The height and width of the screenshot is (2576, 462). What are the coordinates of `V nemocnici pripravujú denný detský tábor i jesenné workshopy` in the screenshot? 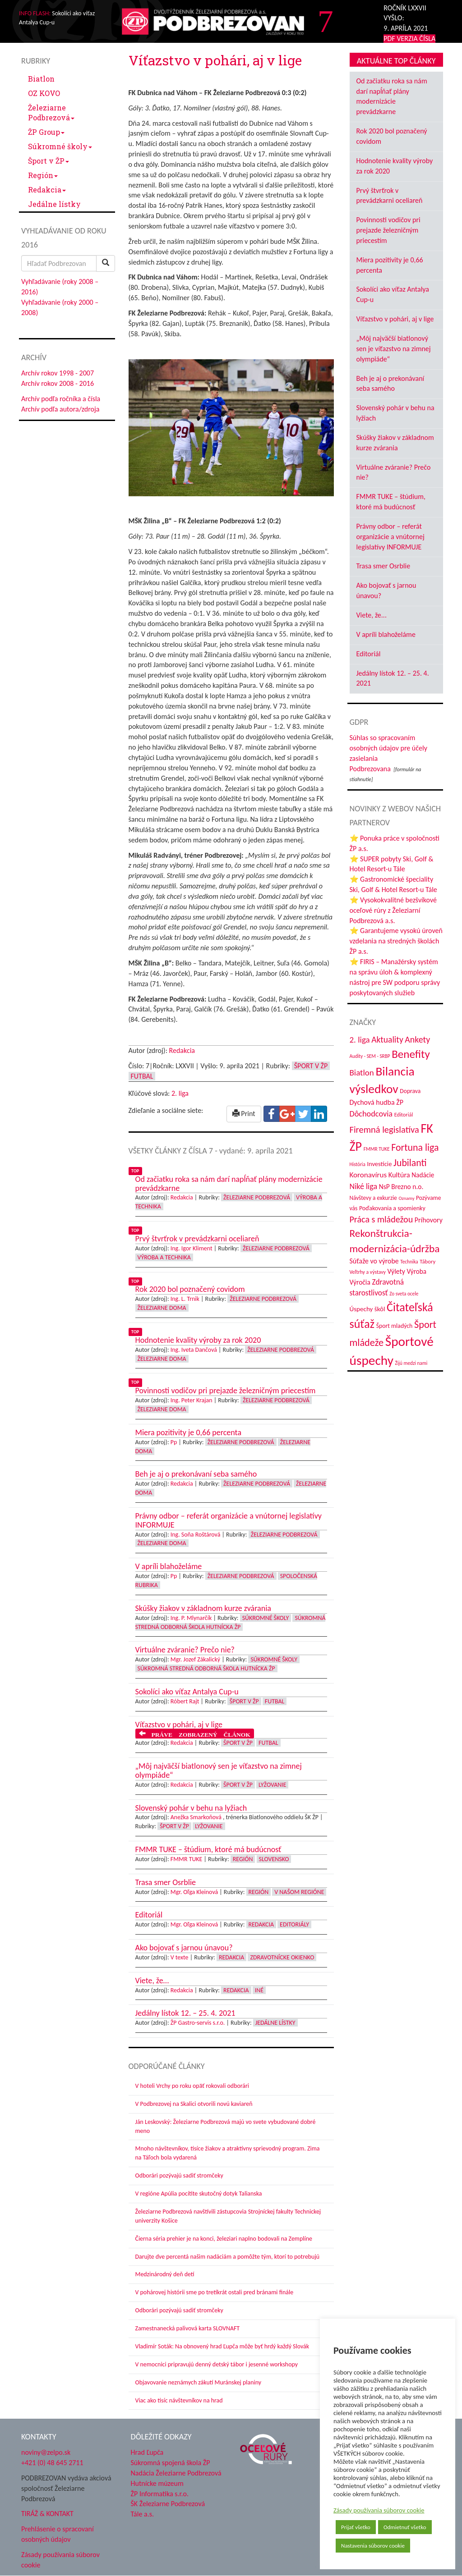 It's located at (216, 2364).